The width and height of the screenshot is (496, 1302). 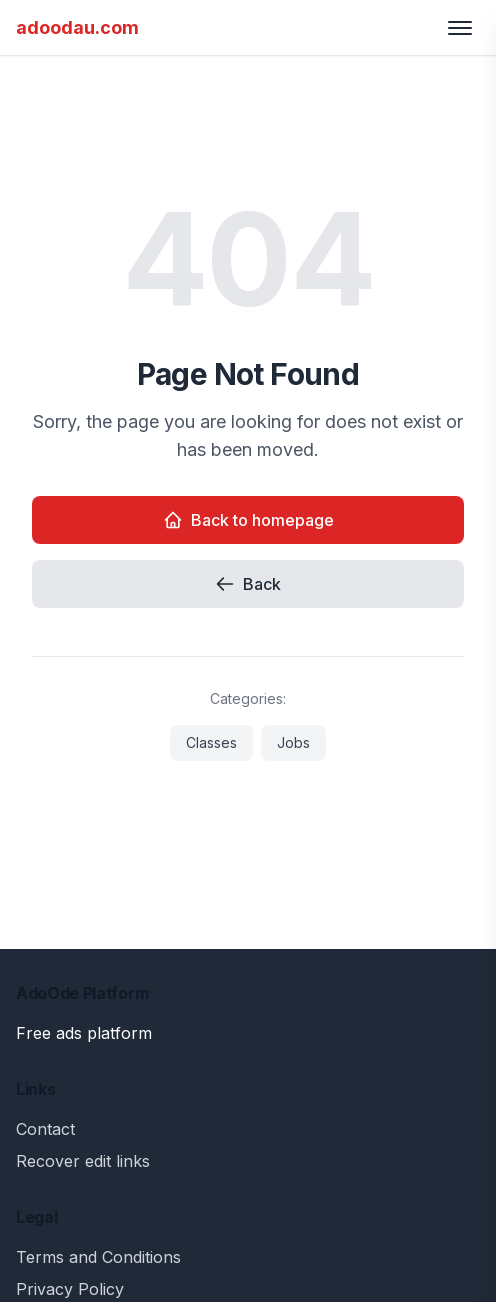 What do you see at coordinates (460, 28) in the screenshot?
I see `[Toggle menu]` at bounding box center [460, 28].